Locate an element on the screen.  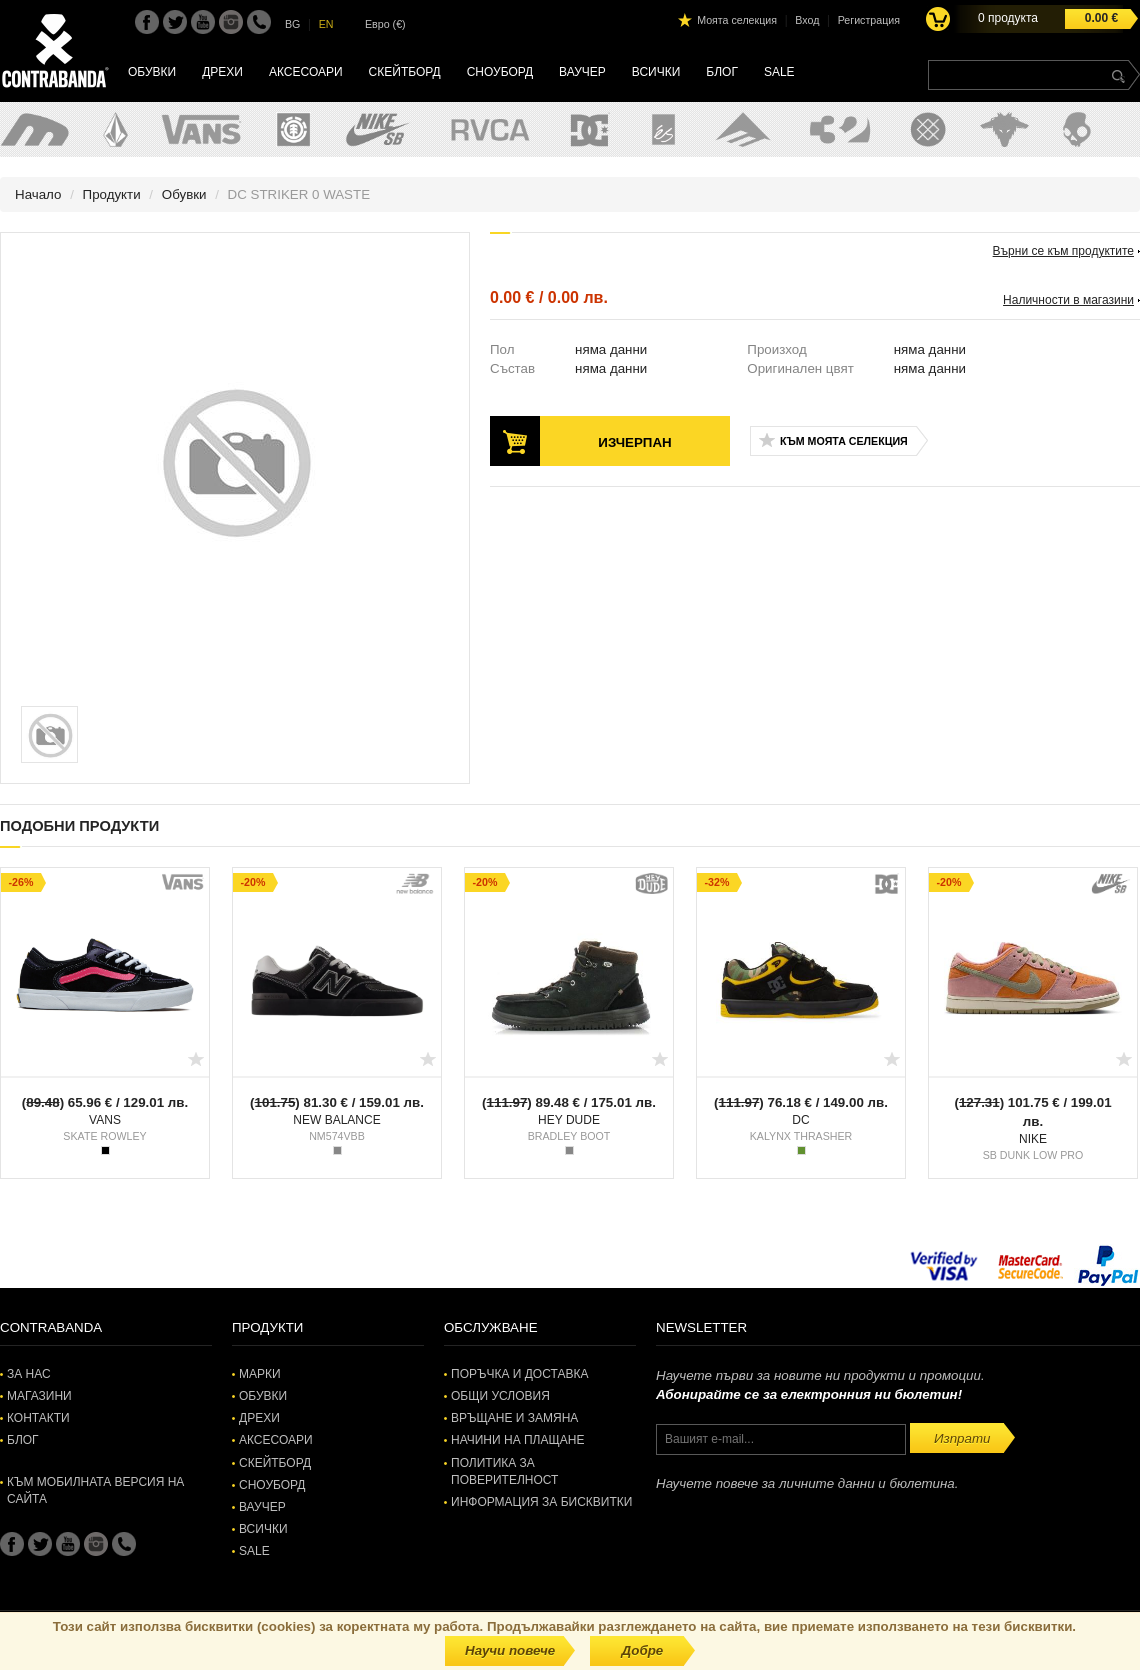
Към мобилната версия на сайта is located at coordinates (95, 1490).